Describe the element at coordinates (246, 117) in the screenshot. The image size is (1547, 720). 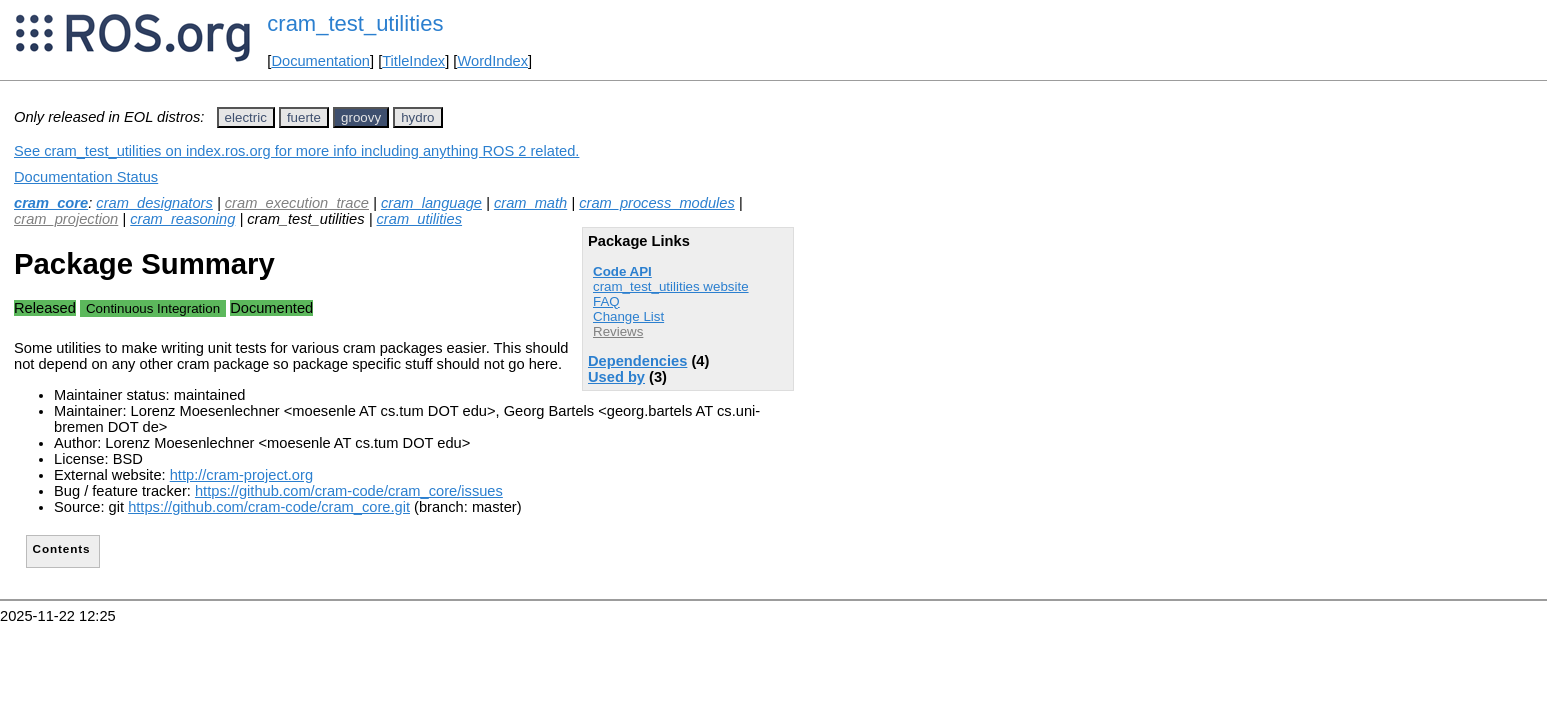
I see `electric` at that location.